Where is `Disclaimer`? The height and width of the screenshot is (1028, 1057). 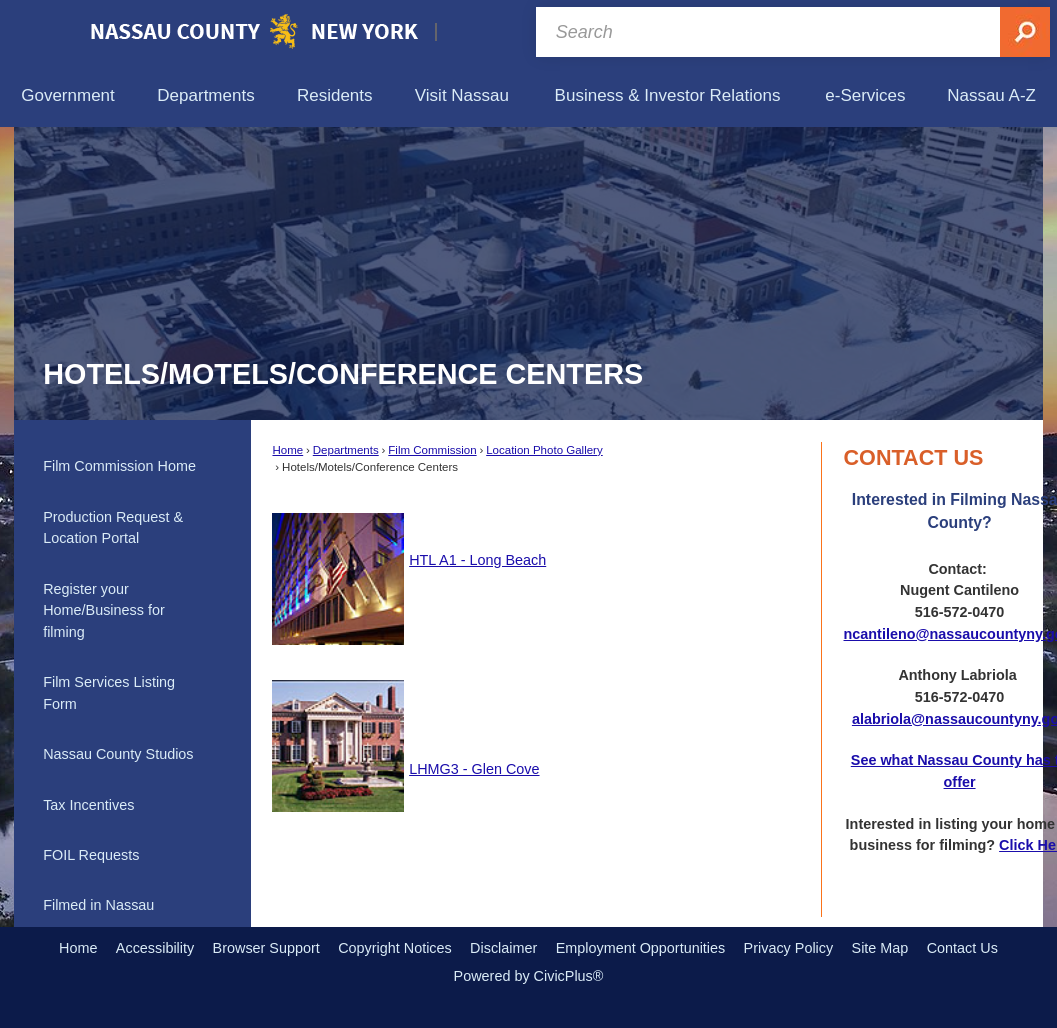
Disclaimer is located at coordinates (503, 948).